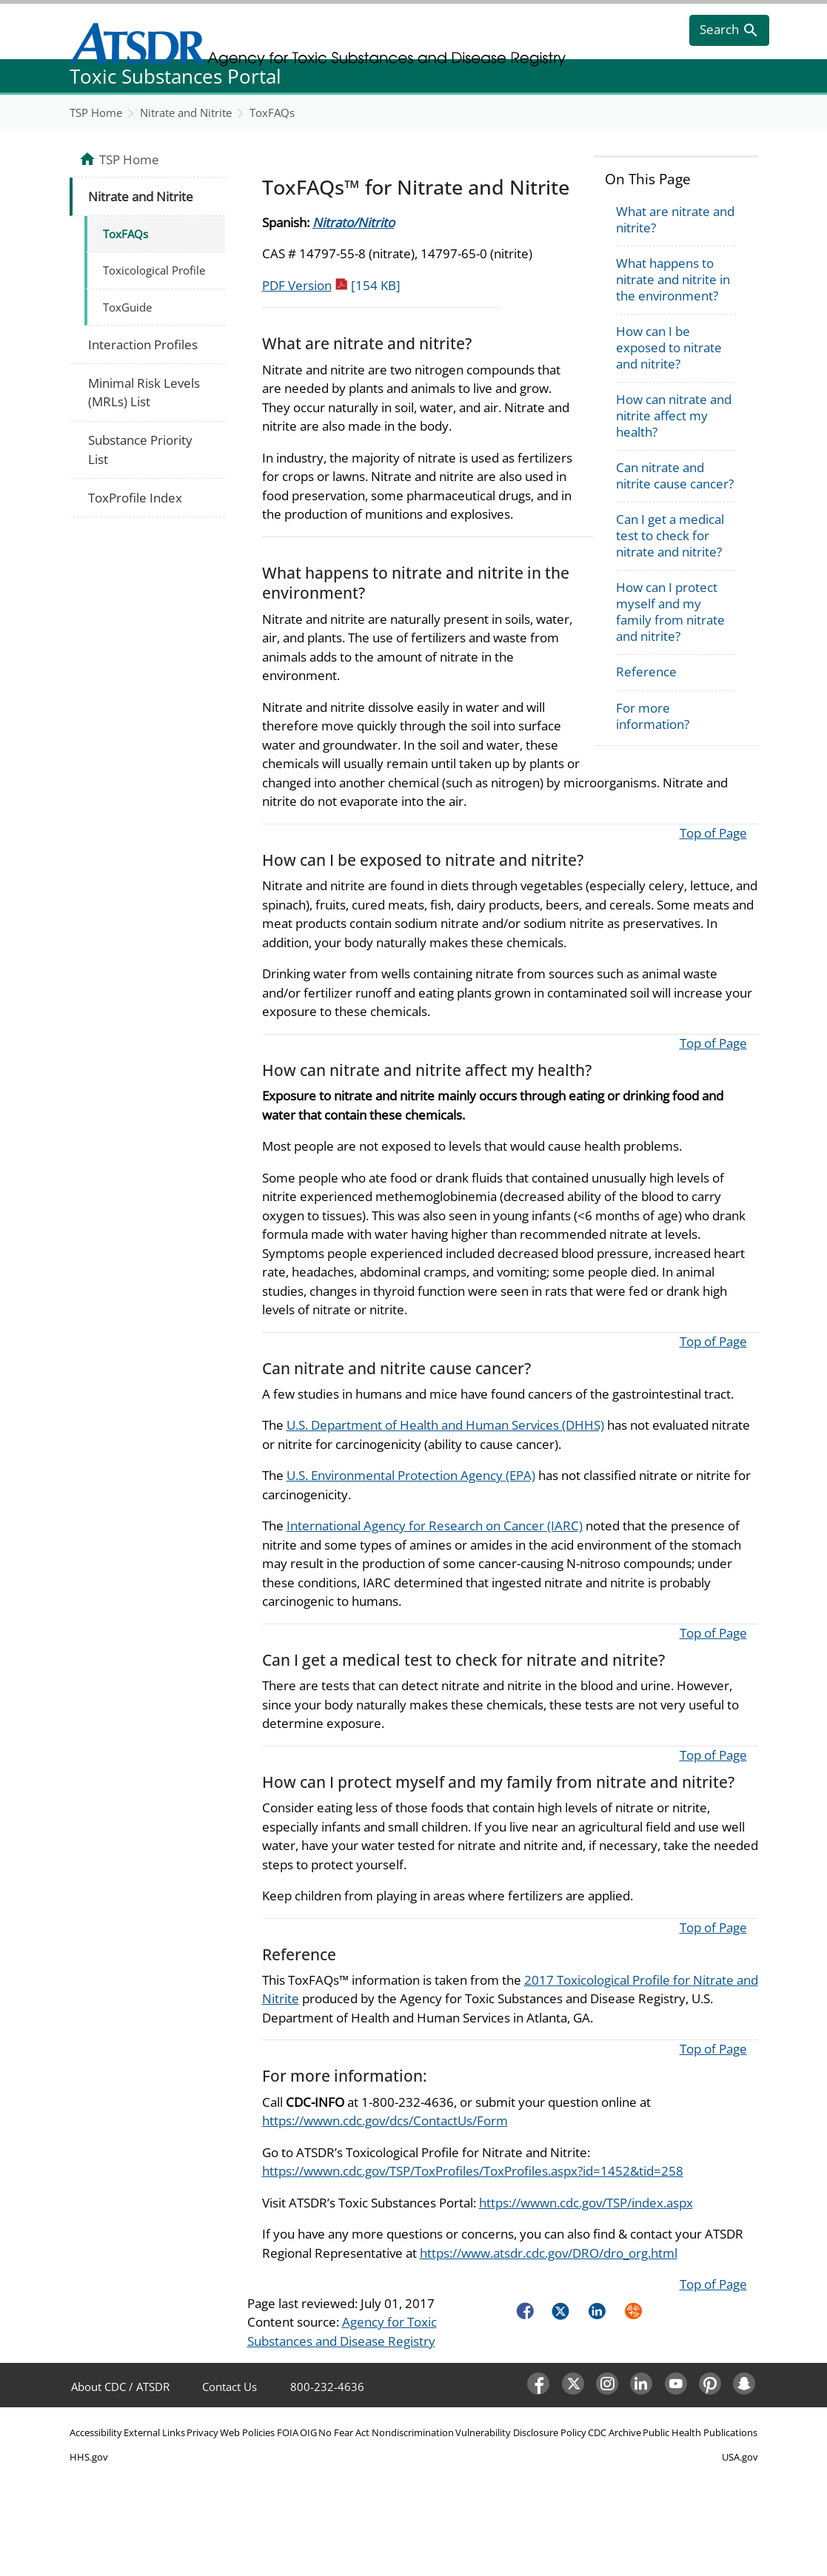 The width and height of the screenshot is (827, 2576). What do you see at coordinates (445, 1424) in the screenshot?
I see `U.S. Department of Health and Human Services (DHHS)` at bounding box center [445, 1424].